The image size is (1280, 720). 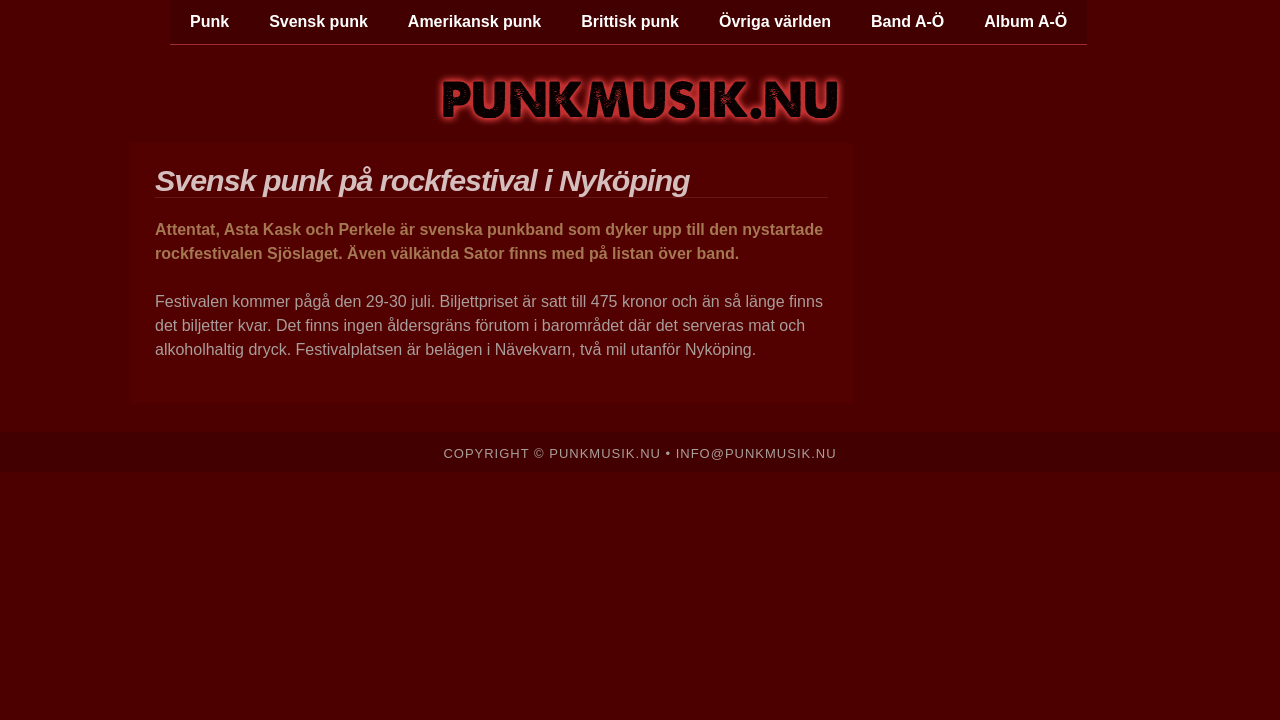 I want to click on Amerikansk punk, so click(x=474, y=21).